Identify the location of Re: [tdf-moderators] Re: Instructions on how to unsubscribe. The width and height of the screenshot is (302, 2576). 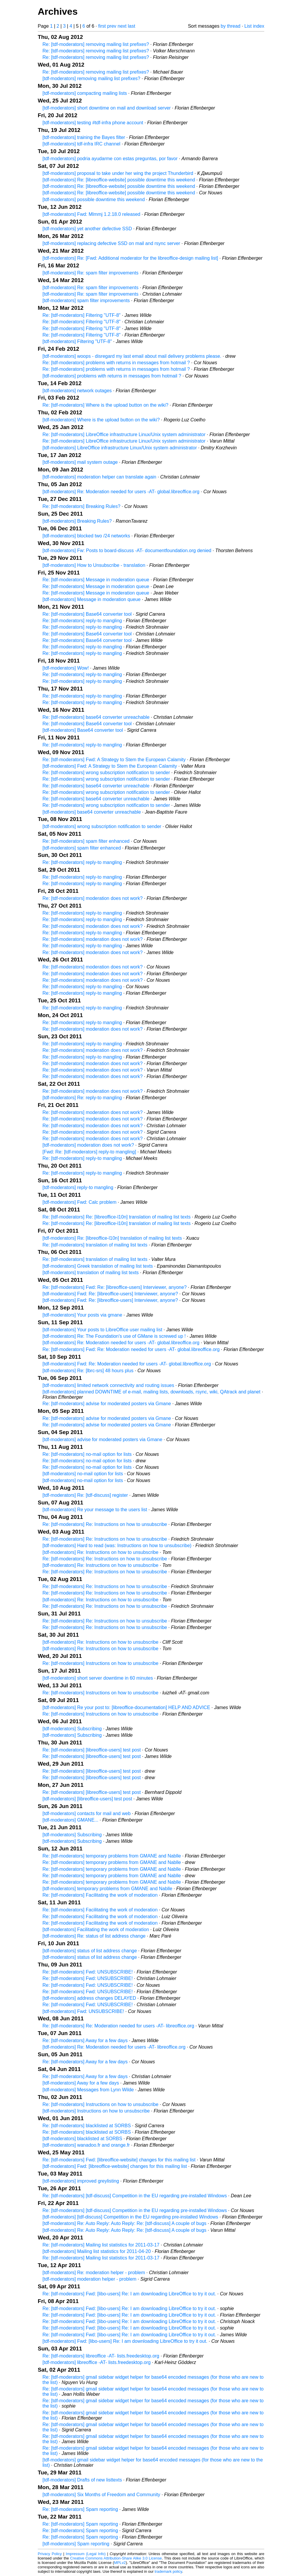
(104, 1524).